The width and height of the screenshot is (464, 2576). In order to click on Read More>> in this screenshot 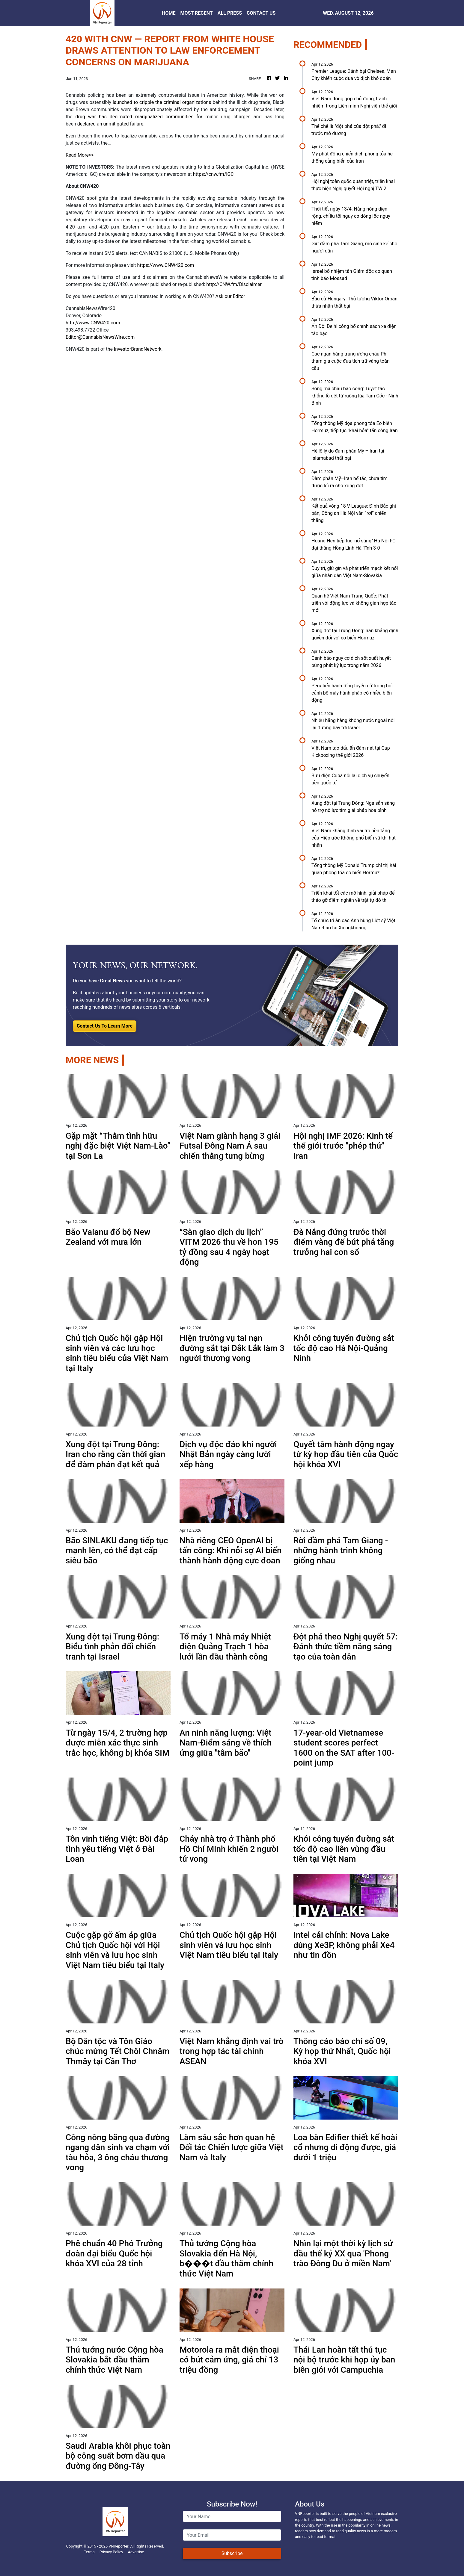, I will do `click(80, 155)`.